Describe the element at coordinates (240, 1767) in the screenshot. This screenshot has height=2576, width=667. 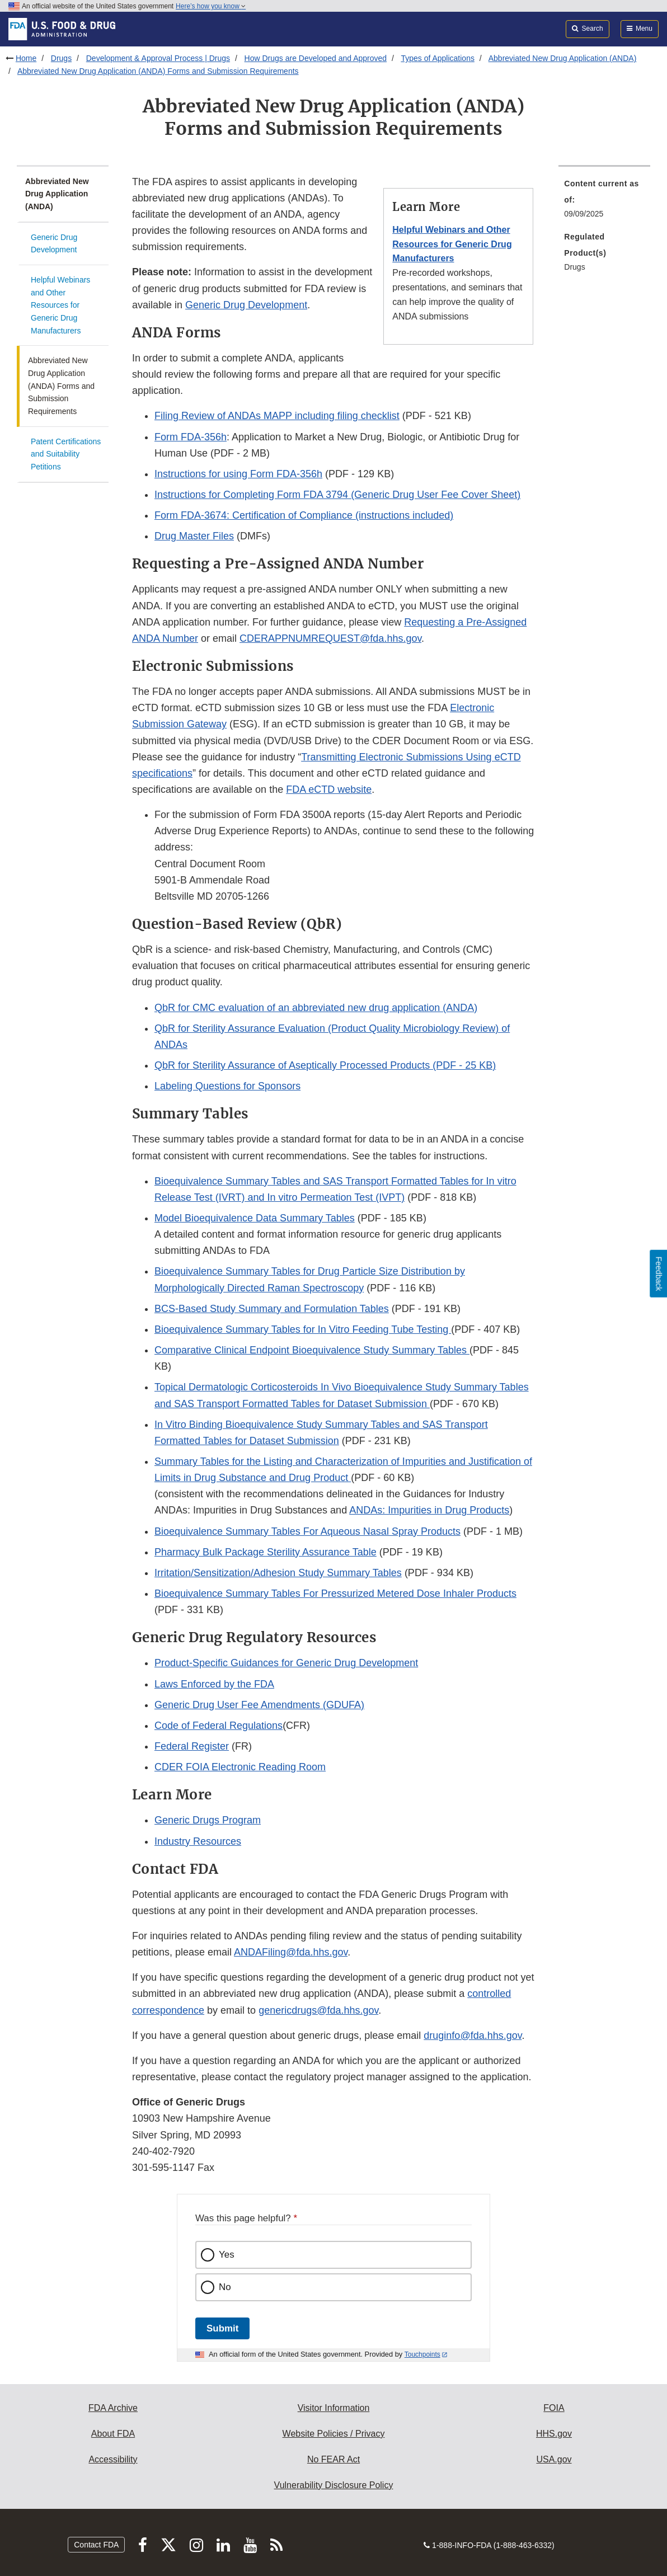
I see `CDER FOIA Electronic Reading Room` at that location.